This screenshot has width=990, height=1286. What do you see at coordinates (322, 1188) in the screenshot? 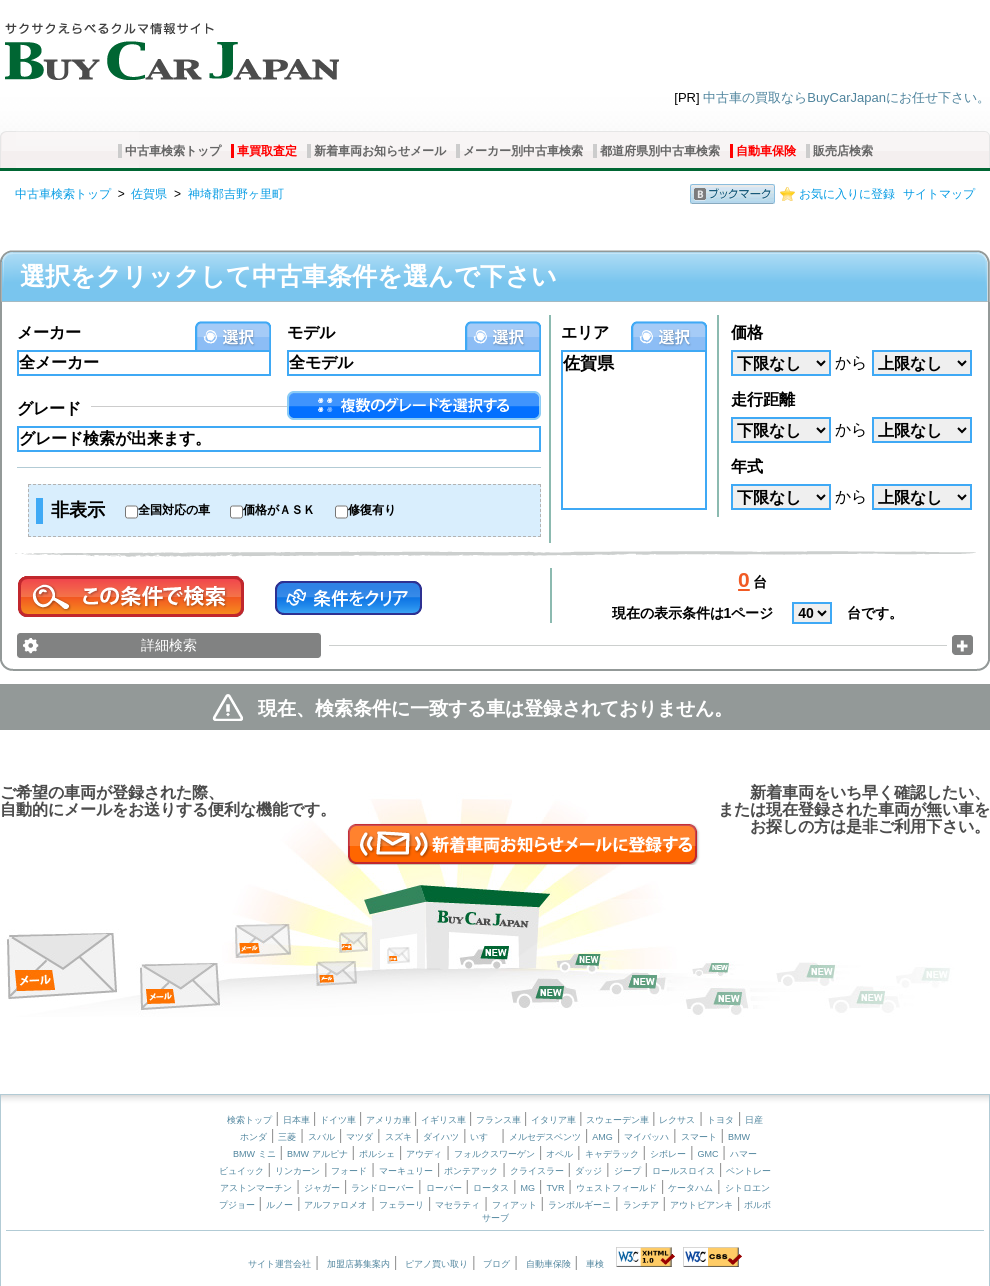
I see `ジャガー` at bounding box center [322, 1188].